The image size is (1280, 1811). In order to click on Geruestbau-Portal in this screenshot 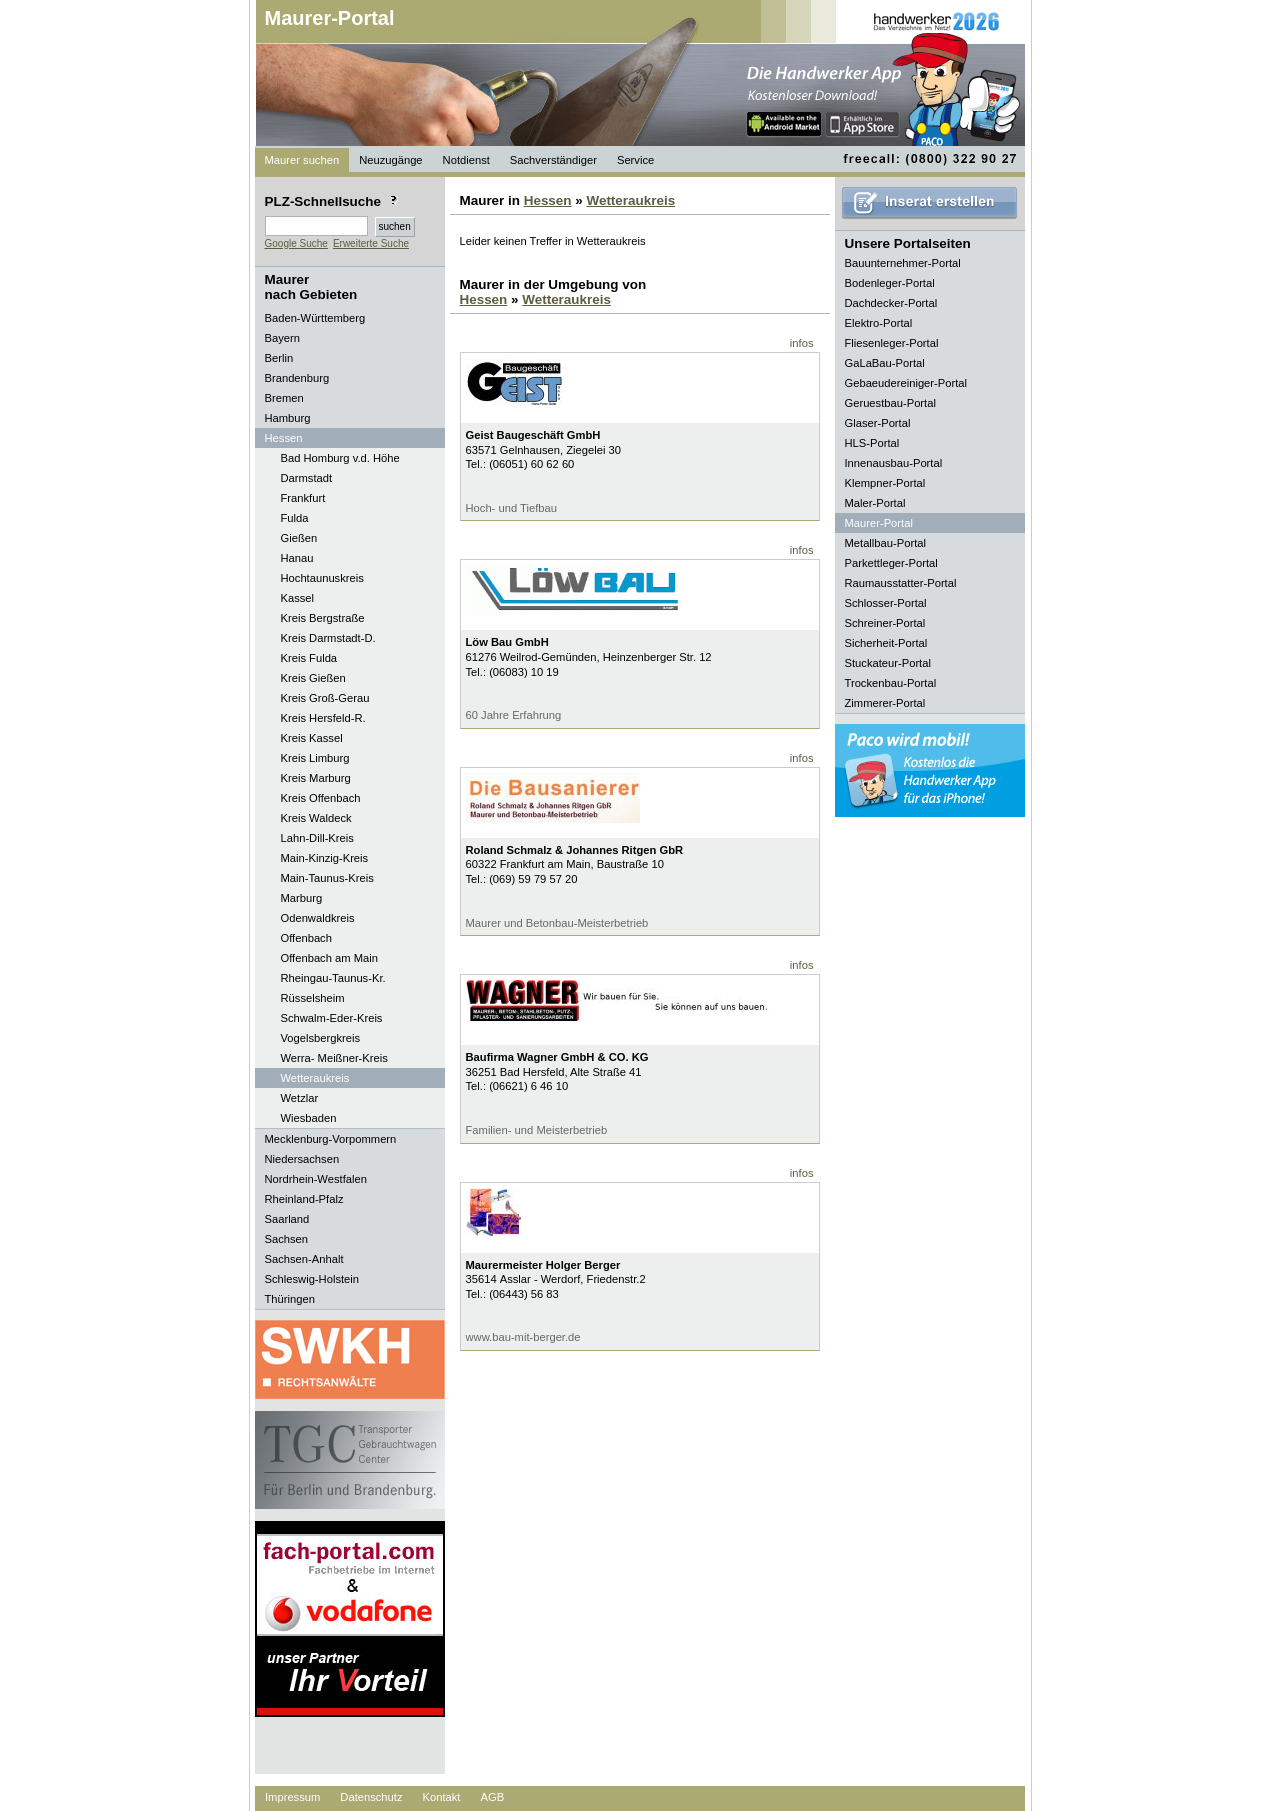, I will do `click(890, 403)`.